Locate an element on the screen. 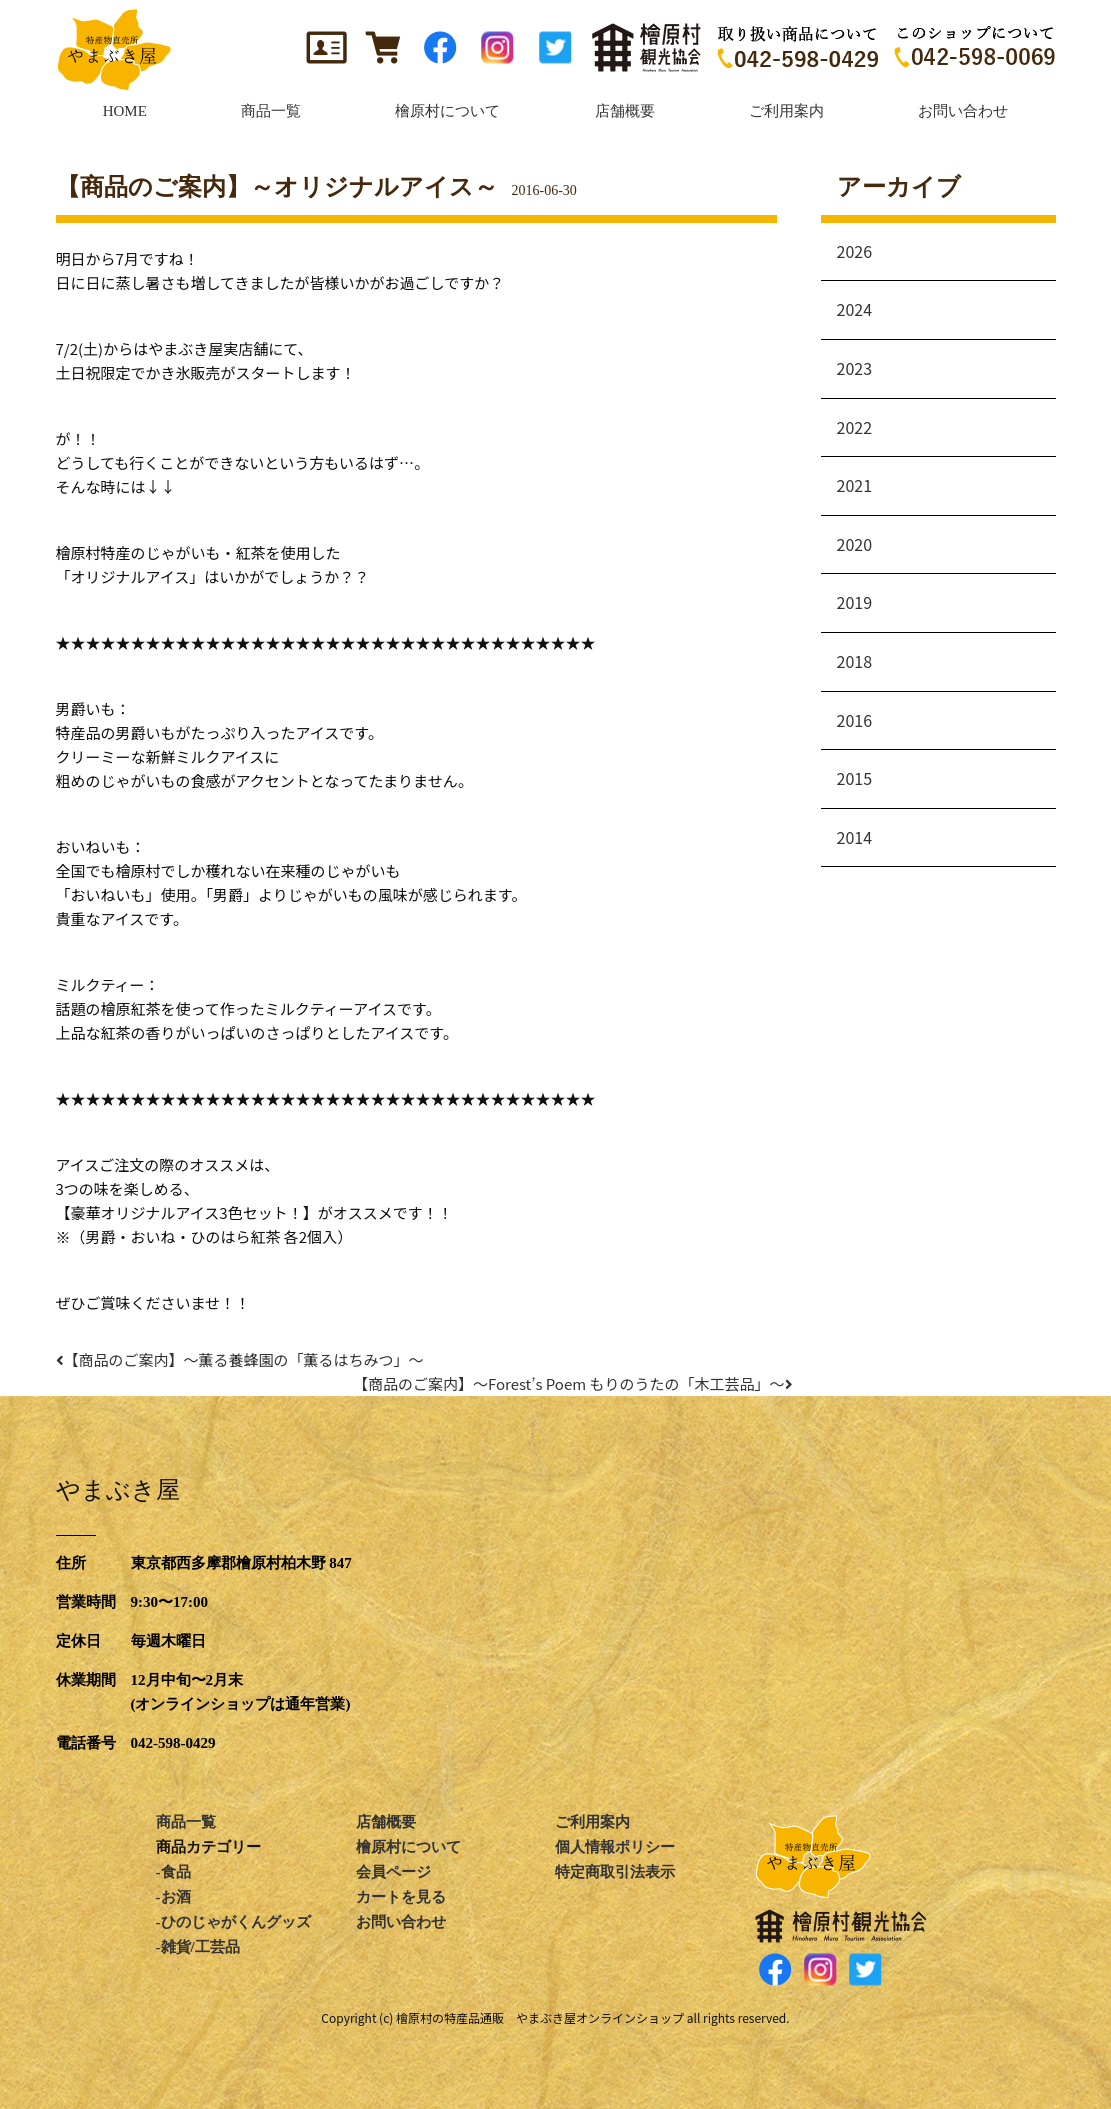  2021 is located at coordinates (855, 485).